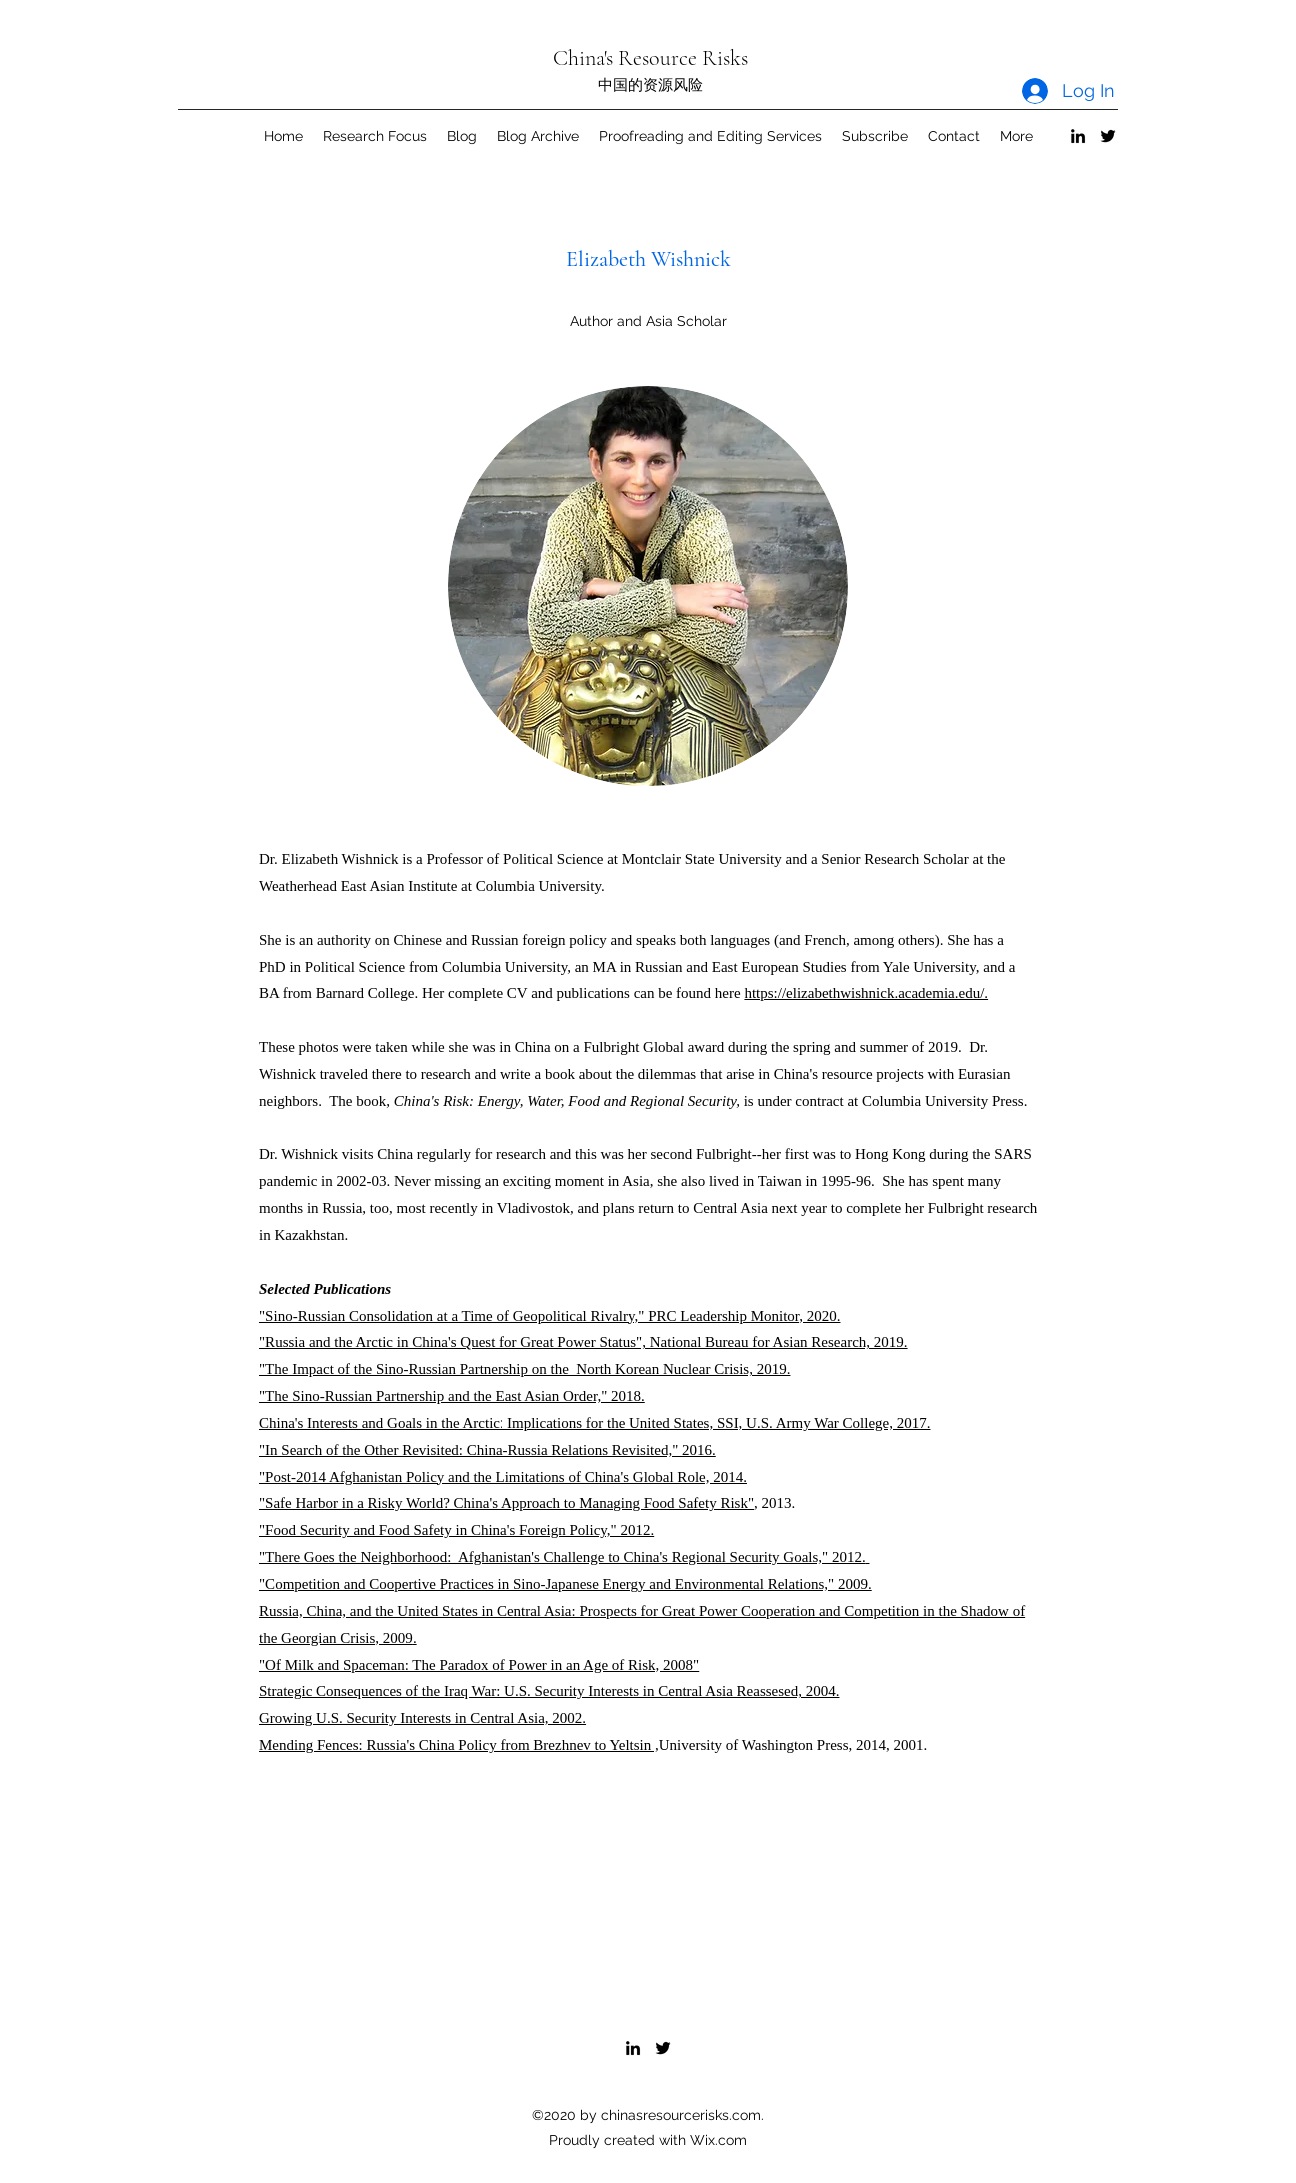 This screenshot has width=1296, height=2183. I want to click on Mending Fences: Russia's China Policy from Brezhnev to Yeltsin ,, so click(459, 1745).